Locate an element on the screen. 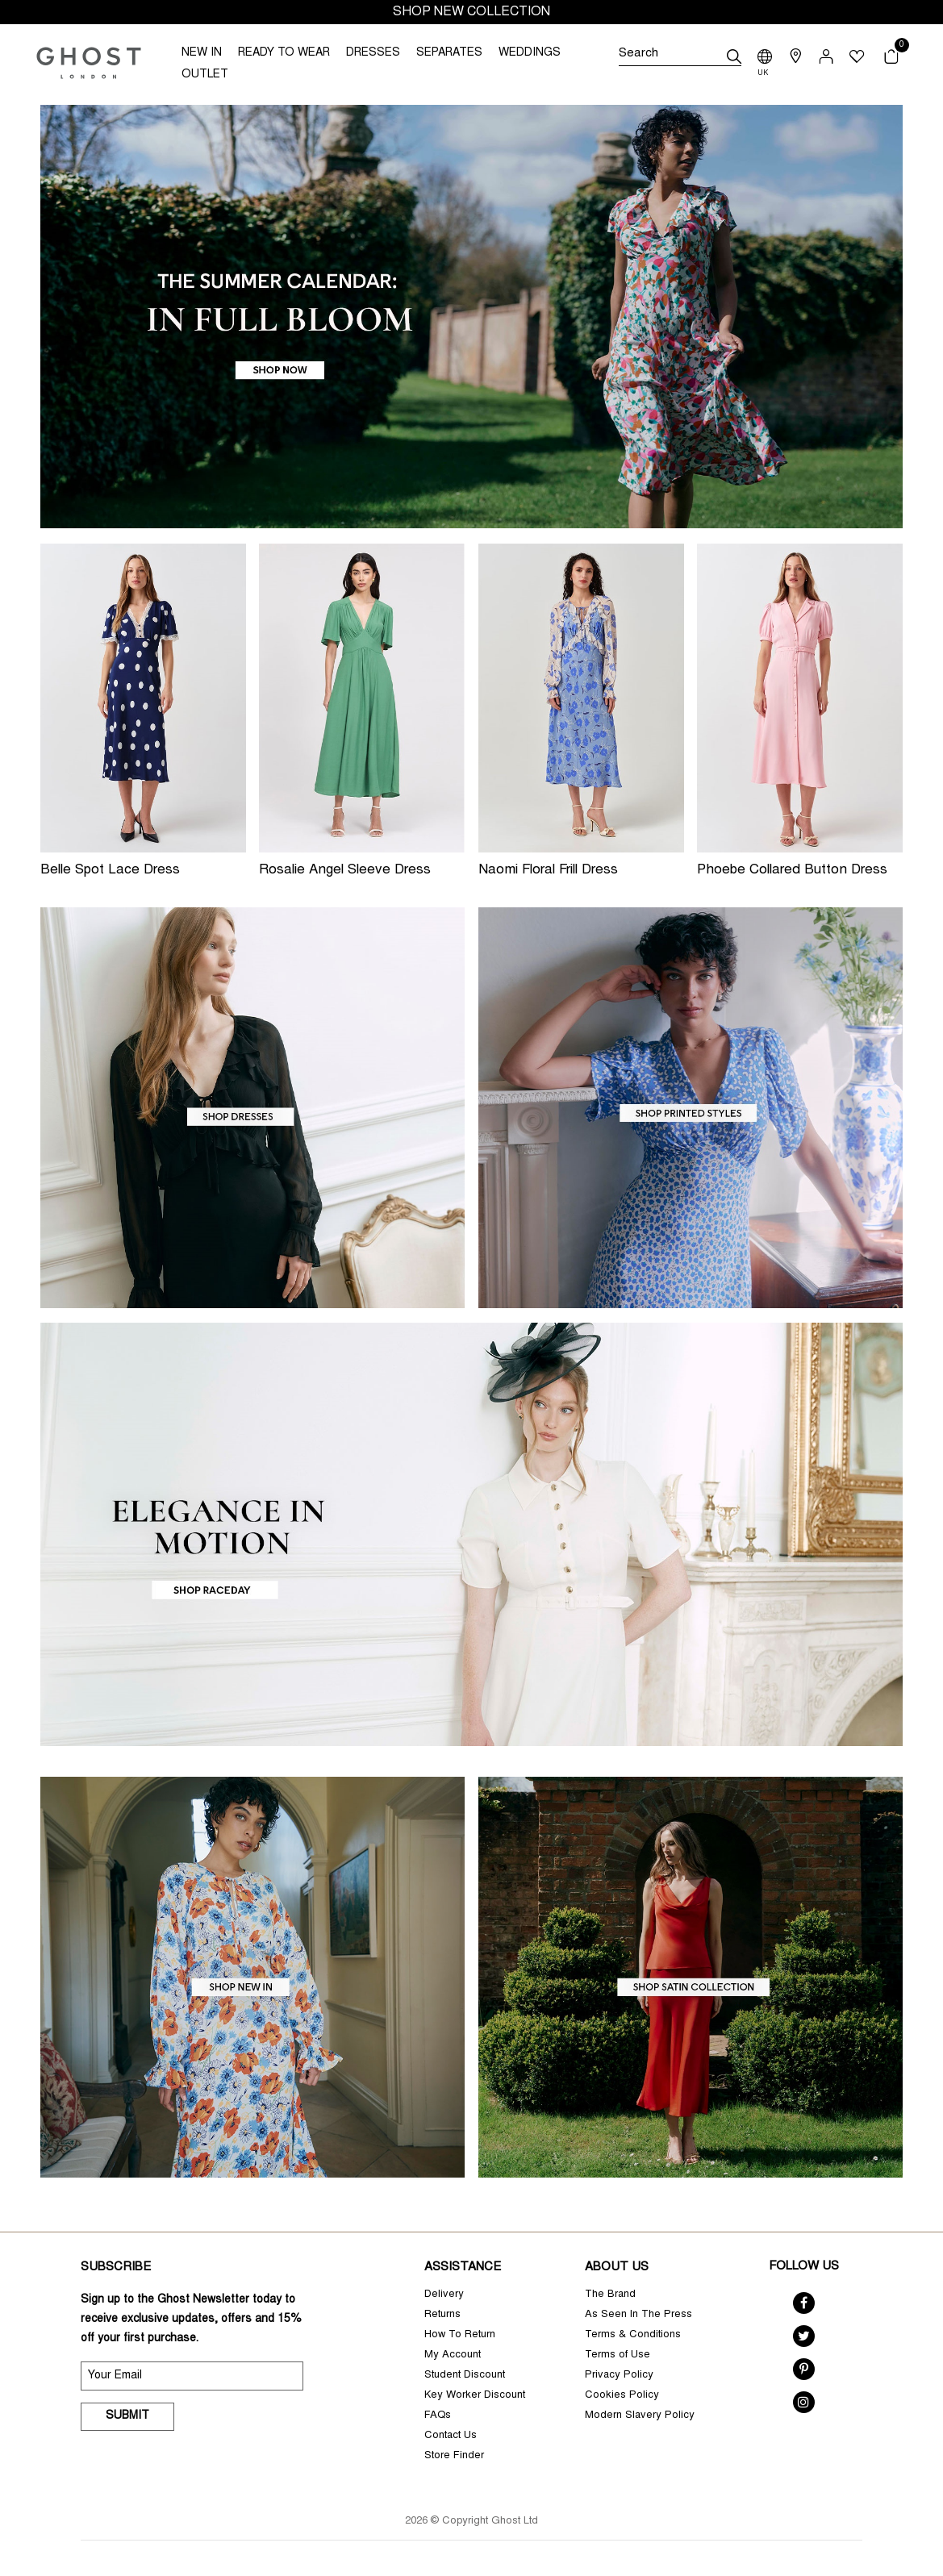  As Seen In The Press is located at coordinates (638, 2315).